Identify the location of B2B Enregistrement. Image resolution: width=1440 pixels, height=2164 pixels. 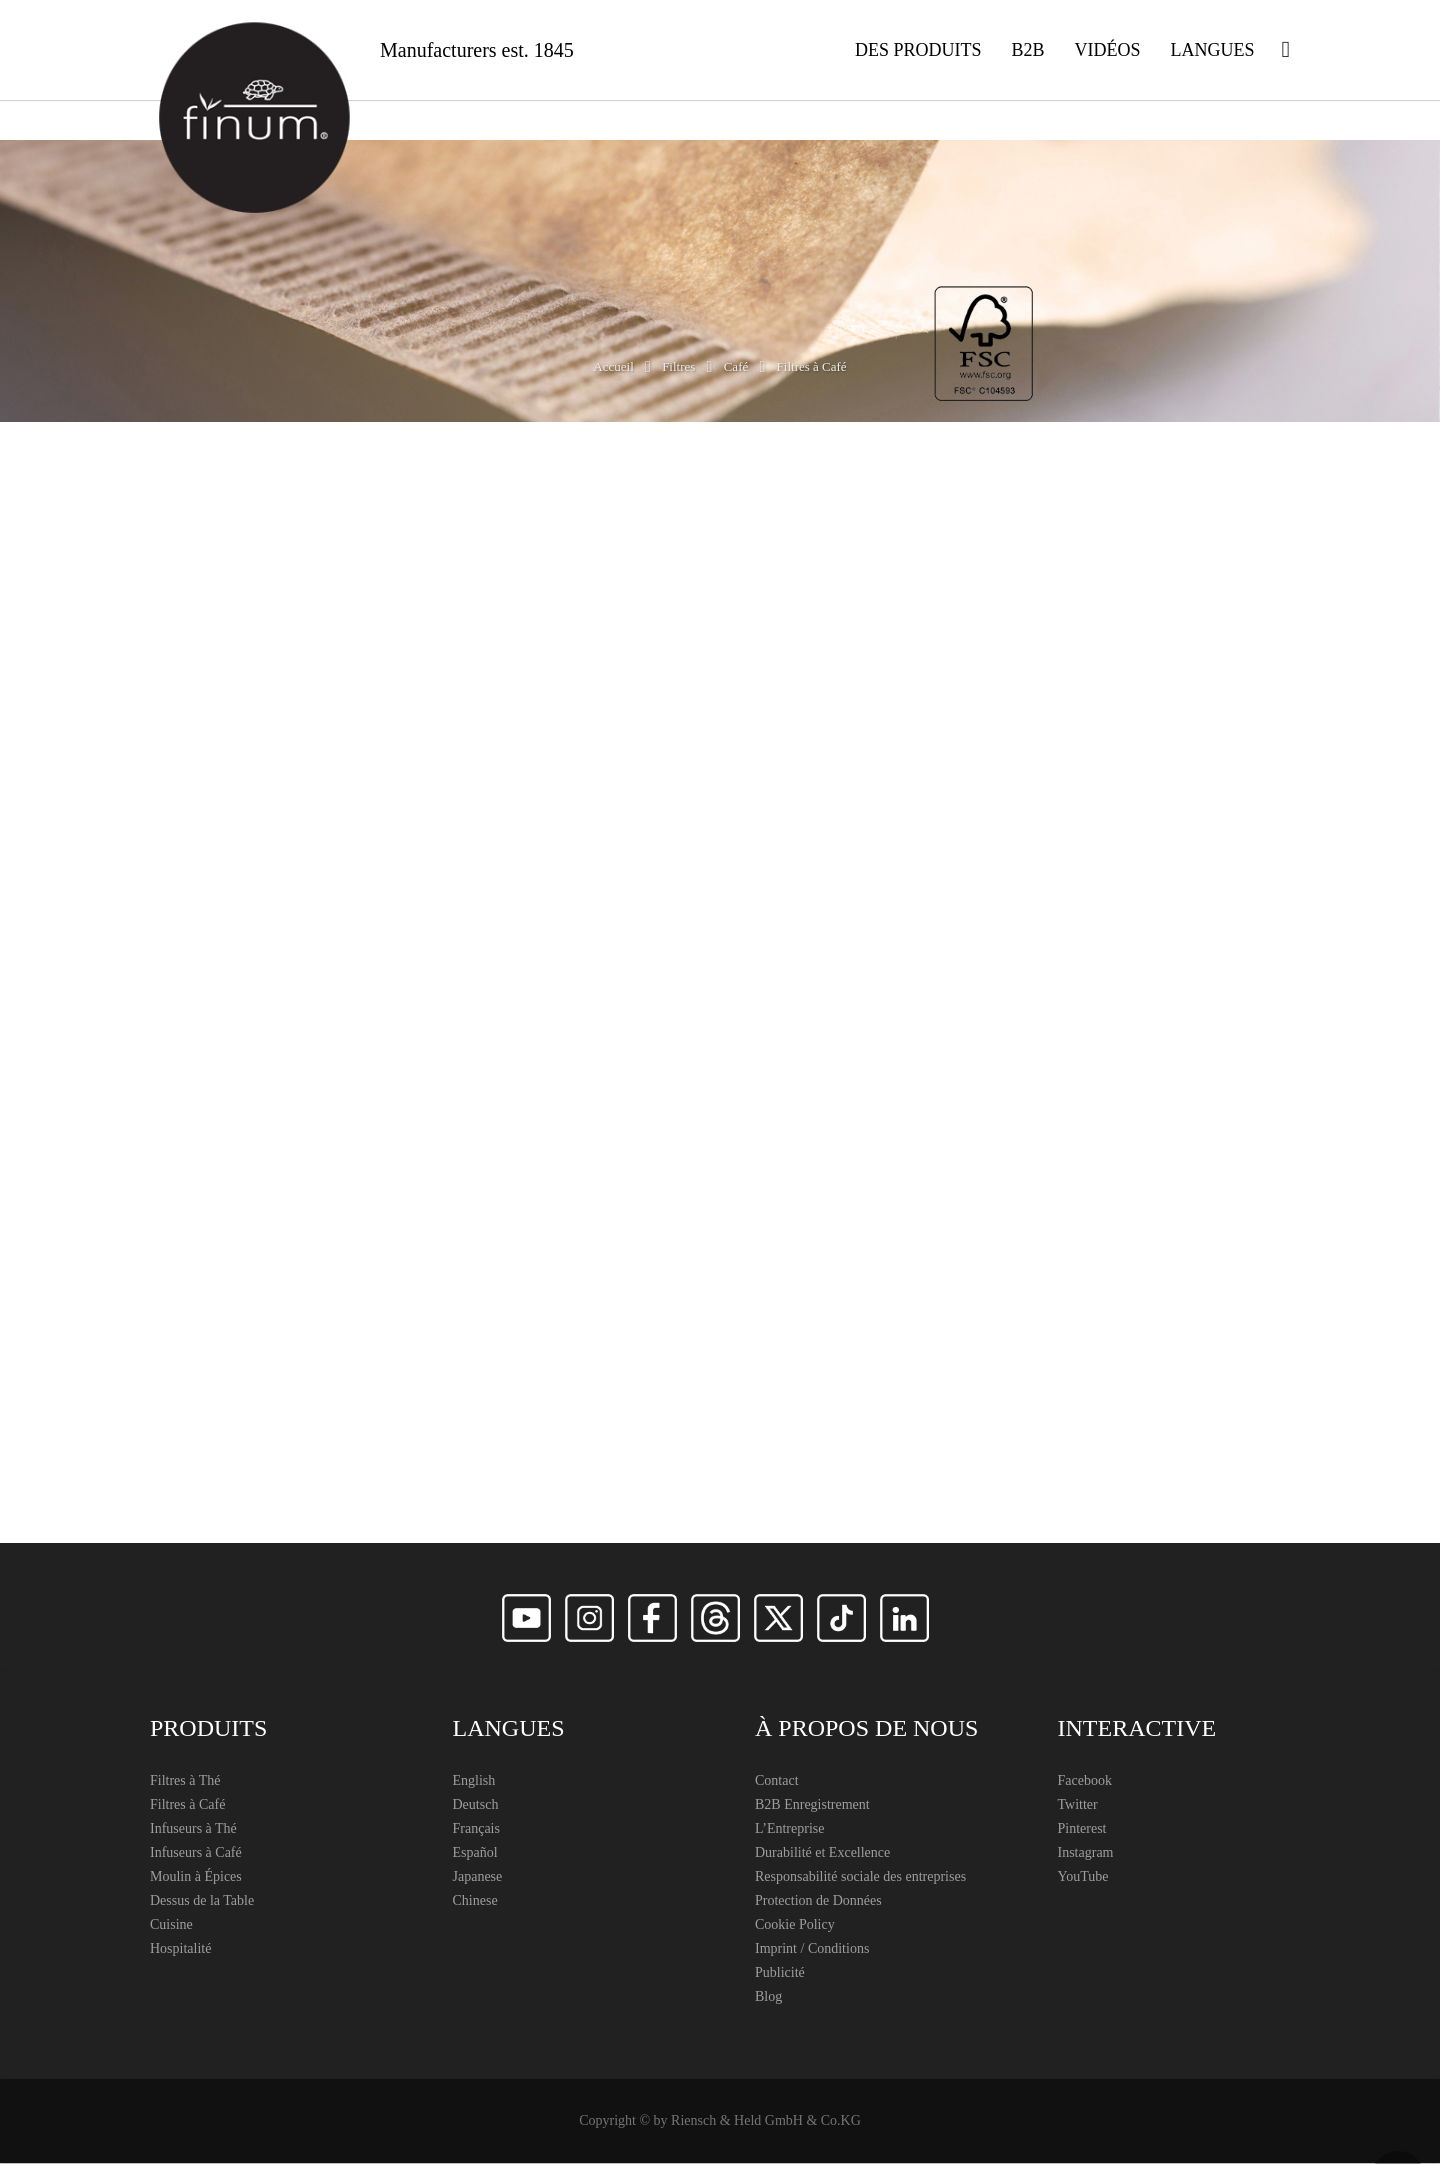
(812, 1805).